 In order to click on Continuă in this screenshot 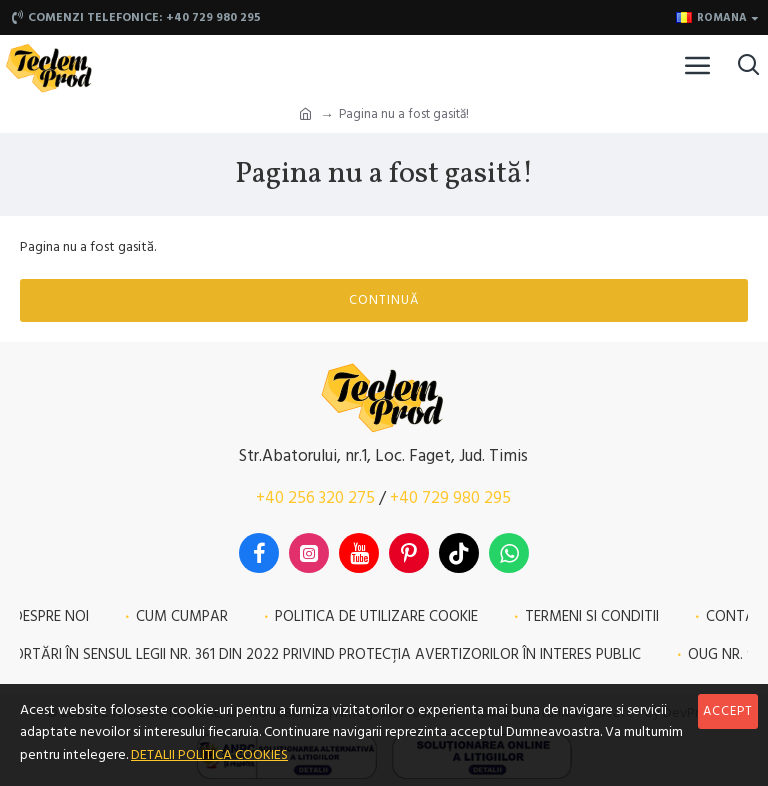, I will do `click(384, 300)`.